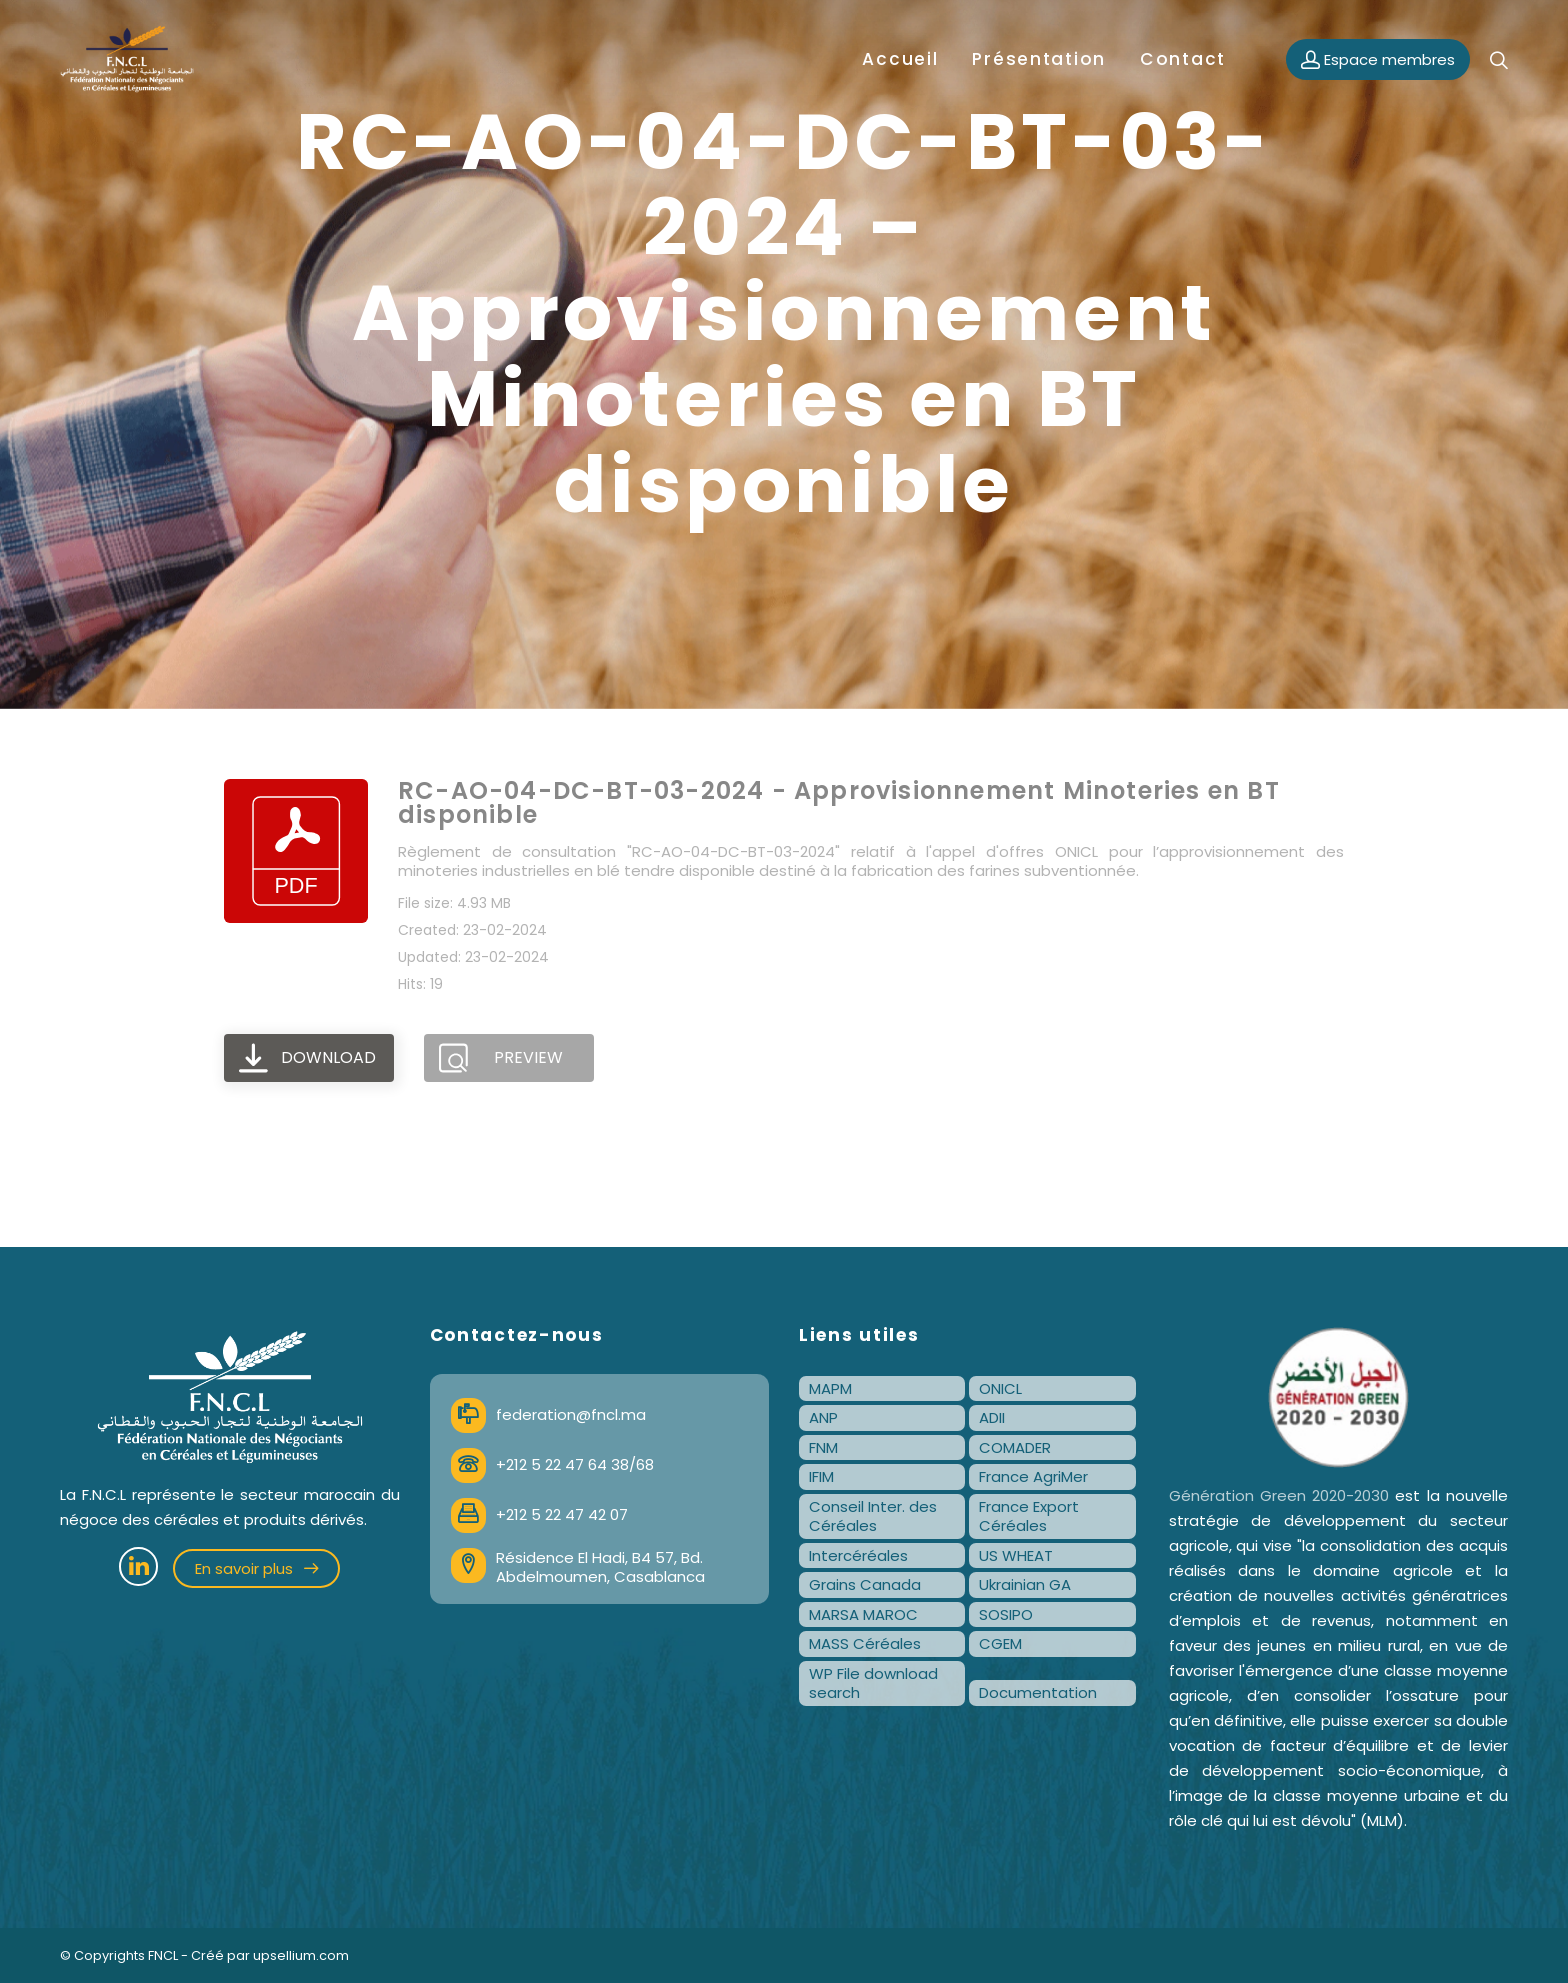 The height and width of the screenshot is (1983, 1568). I want to click on France Export Céréales, so click(1029, 1516).